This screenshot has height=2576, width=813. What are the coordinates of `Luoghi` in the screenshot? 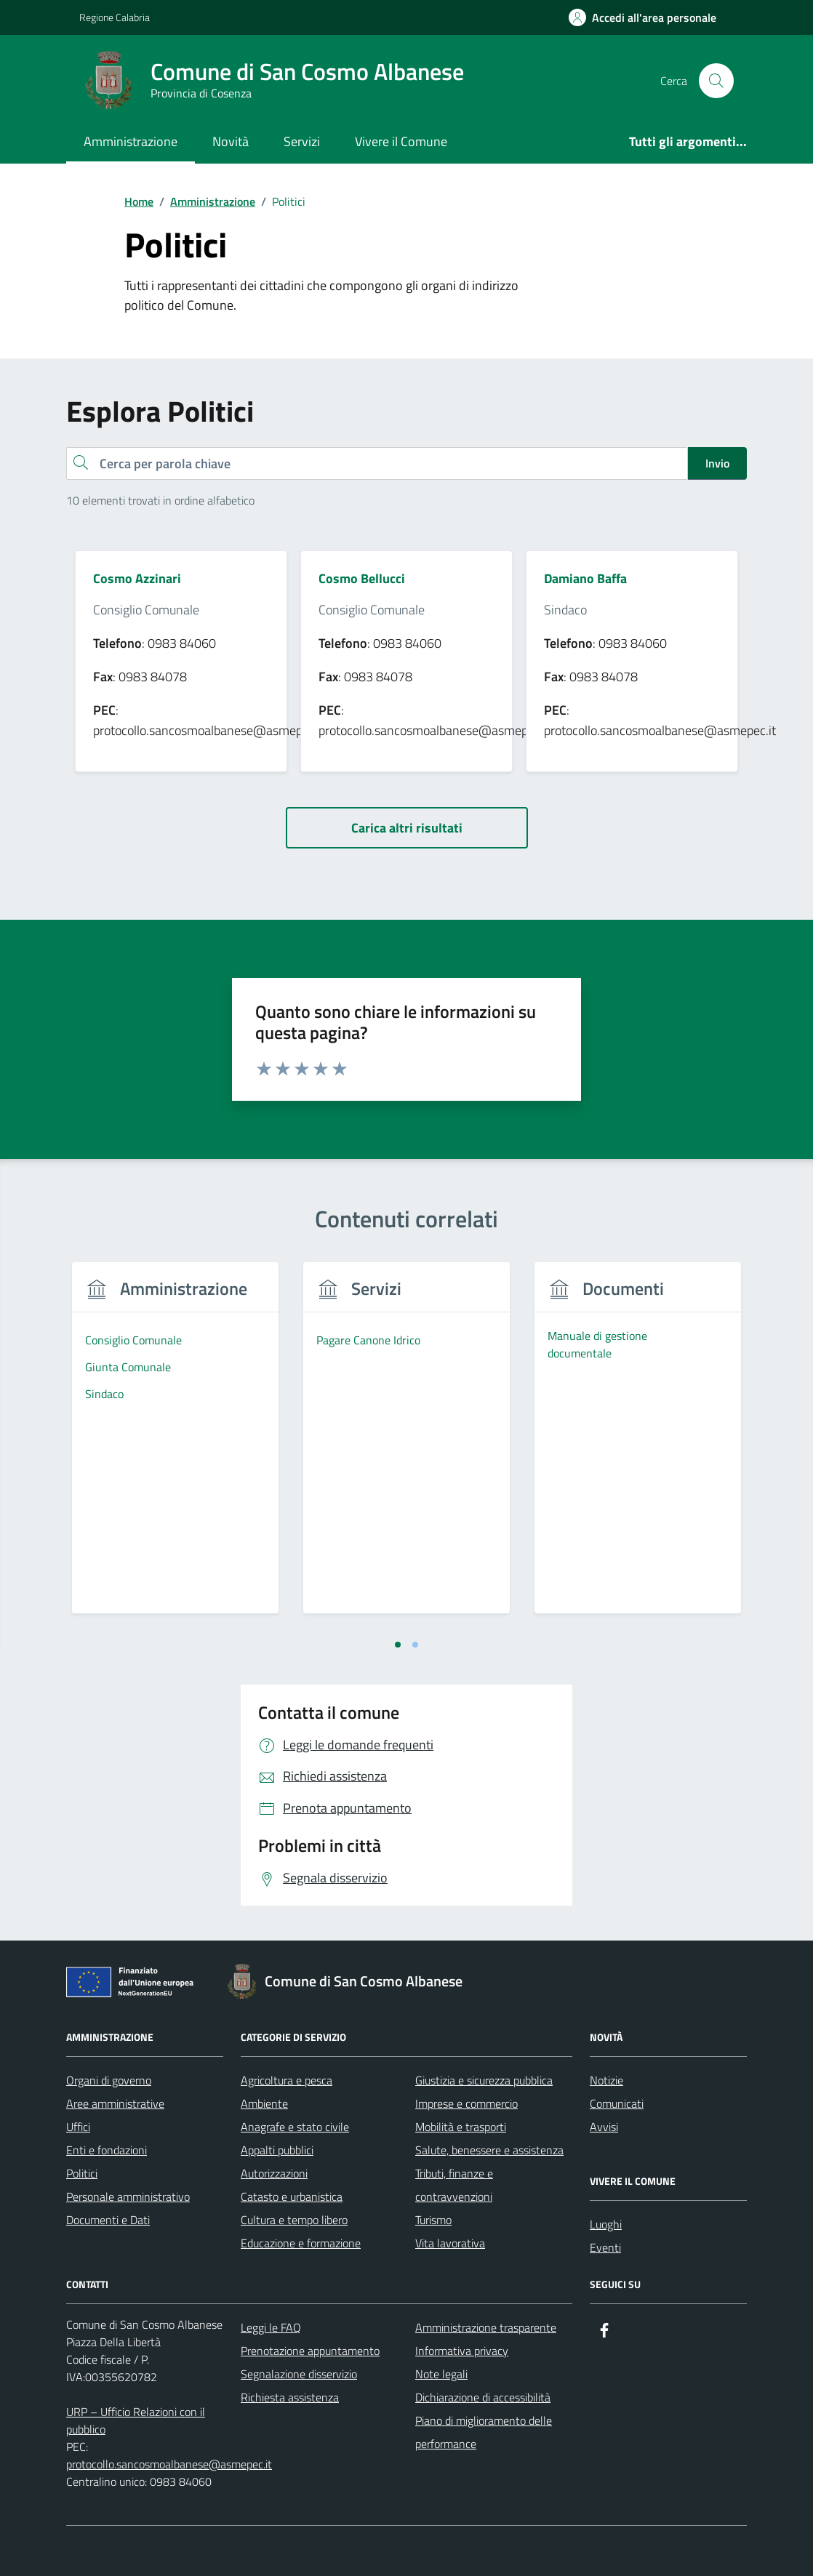 It's located at (606, 2224).